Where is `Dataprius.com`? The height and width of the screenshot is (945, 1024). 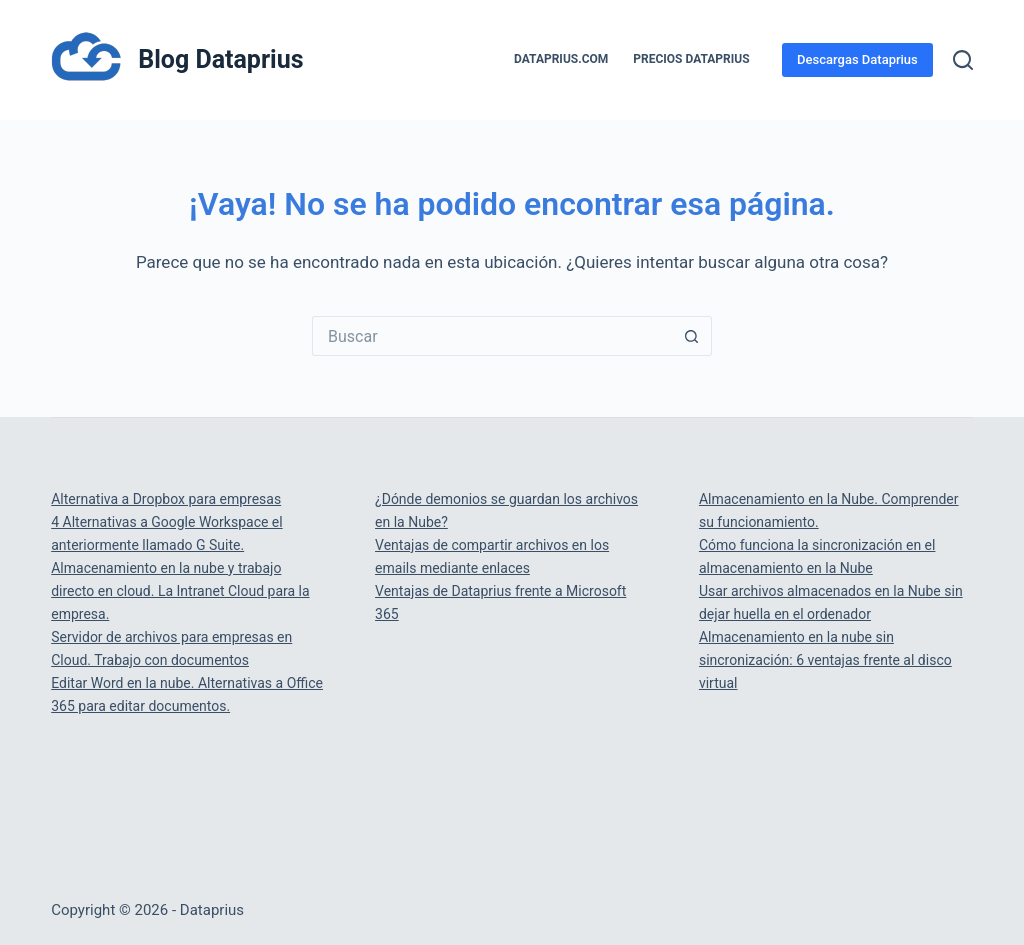 Dataprius.com is located at coordinates (561, 59).